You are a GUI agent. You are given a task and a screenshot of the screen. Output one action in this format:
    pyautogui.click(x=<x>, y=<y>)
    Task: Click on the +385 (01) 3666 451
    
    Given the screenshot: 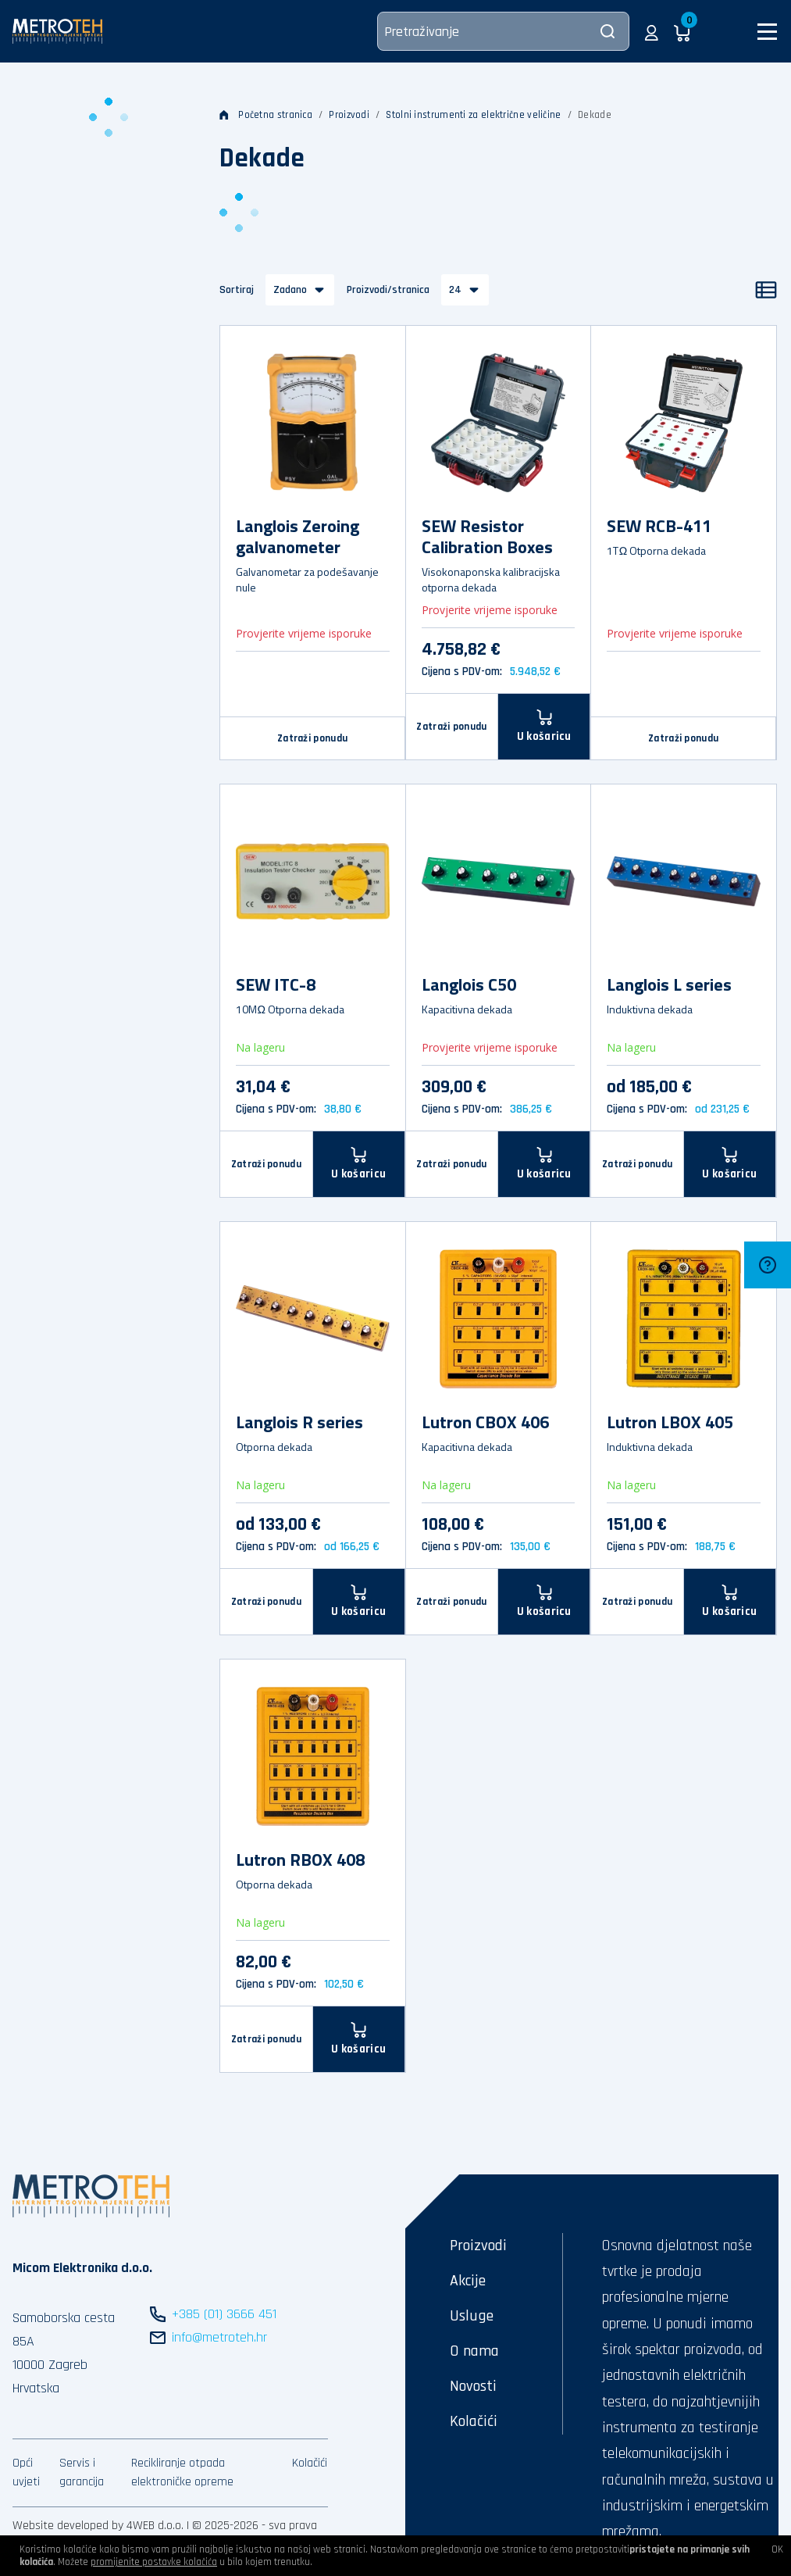 What is the action you would take?
    pyautogui.click(x=224, y=2314)
    